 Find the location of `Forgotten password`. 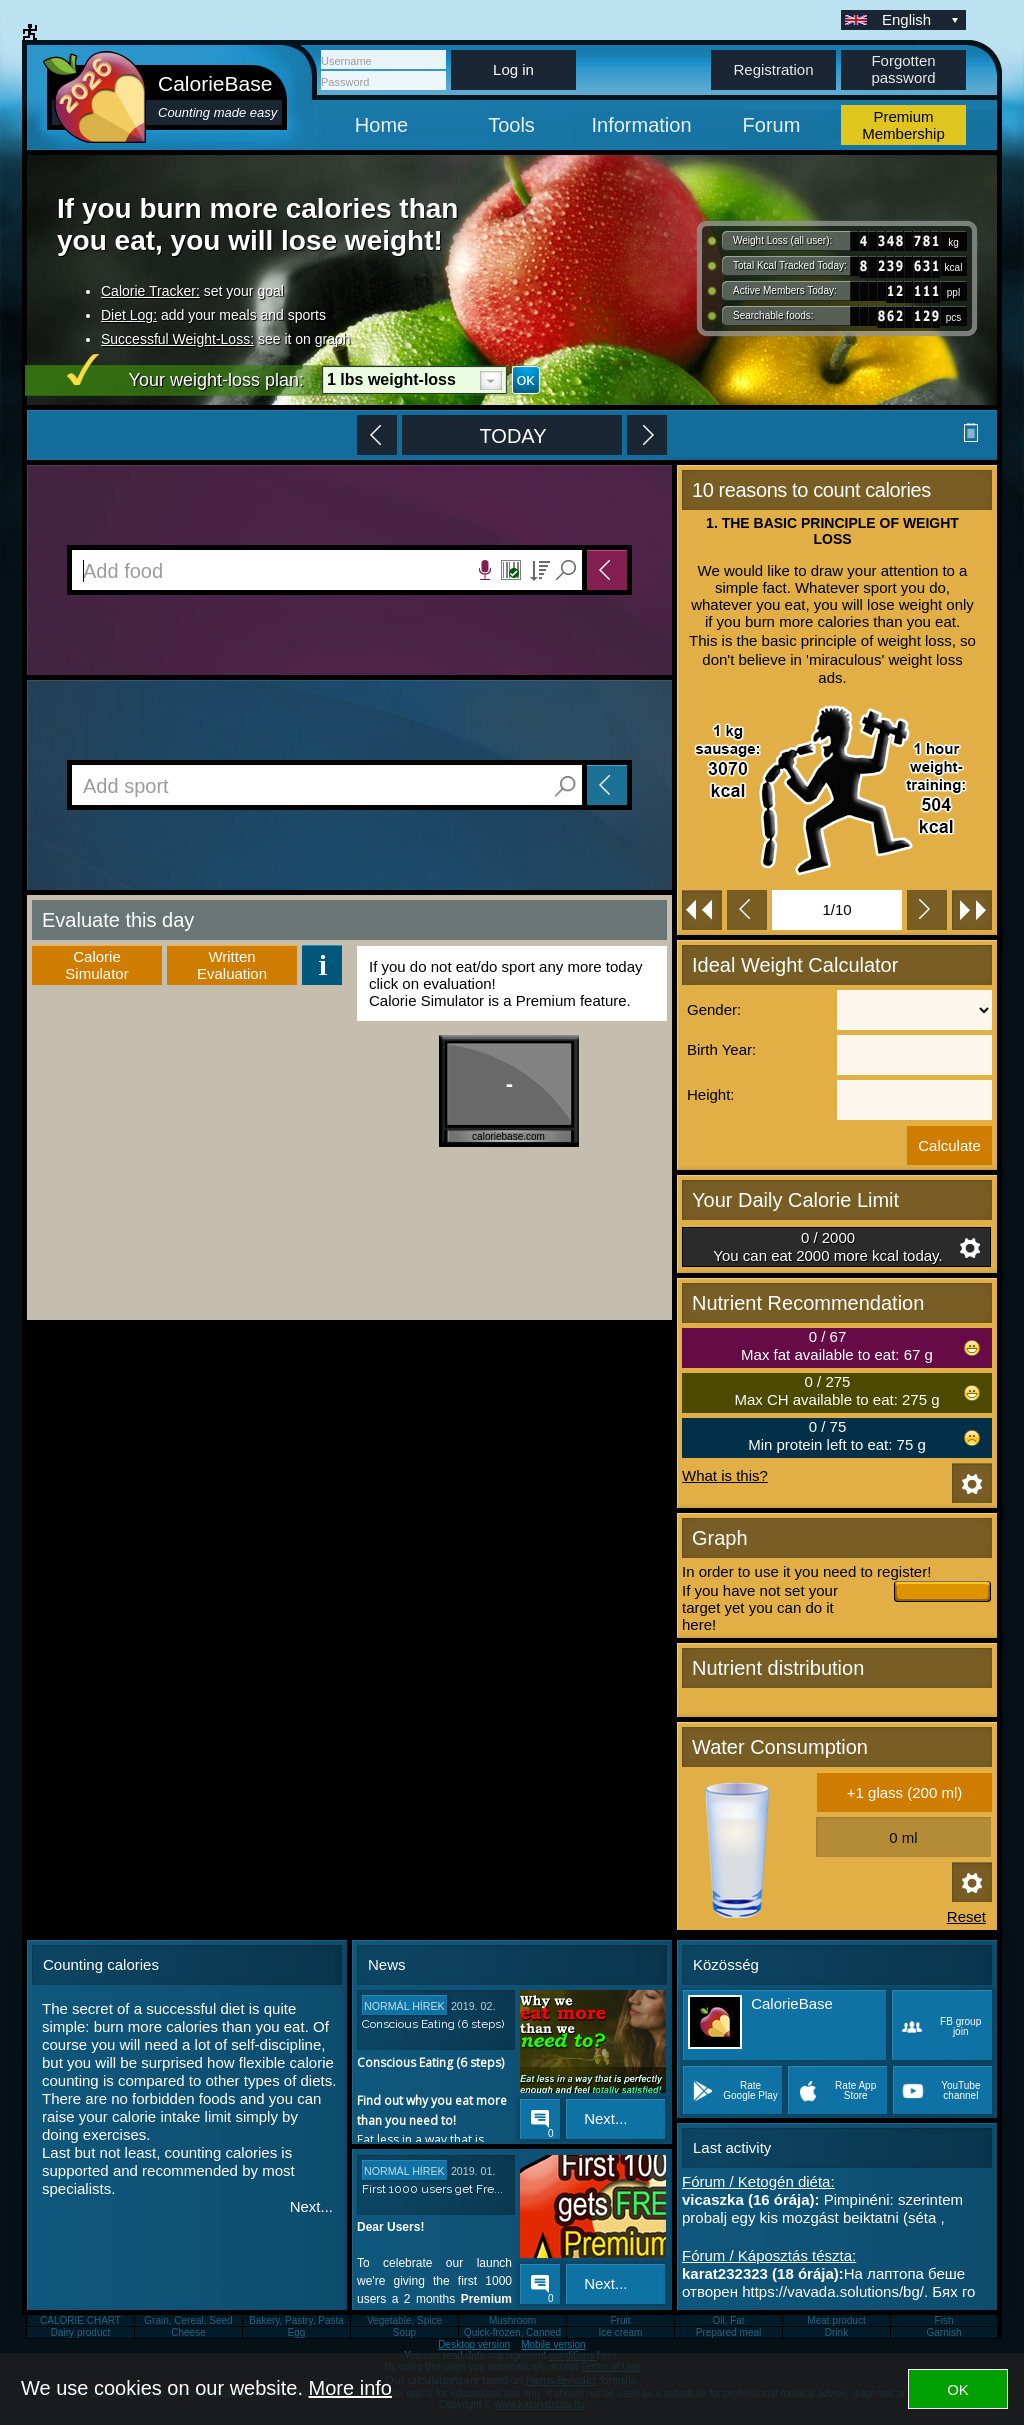

Forgotten password is located at coordinates (903, 69).